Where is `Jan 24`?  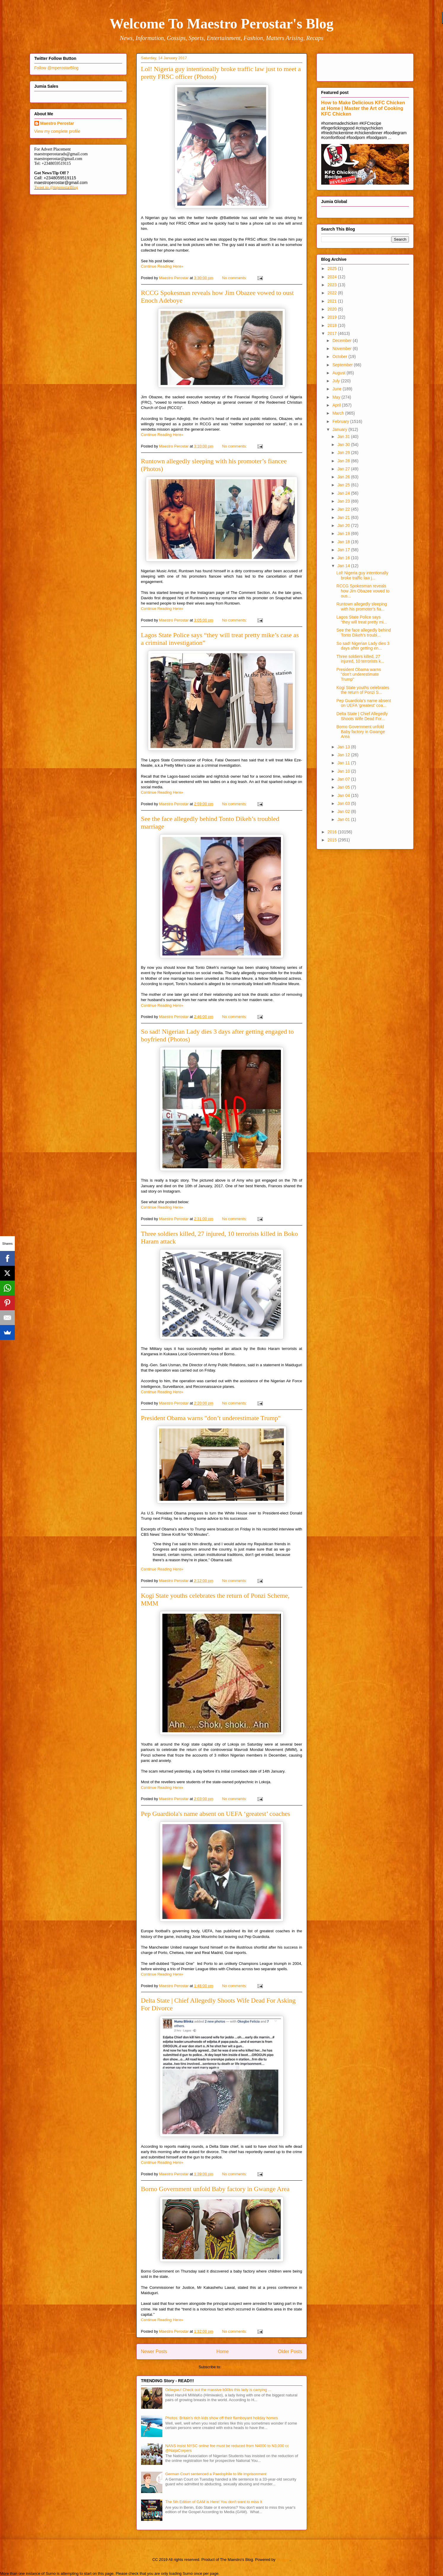
Jan 24 is located at coordinates (344, 493).